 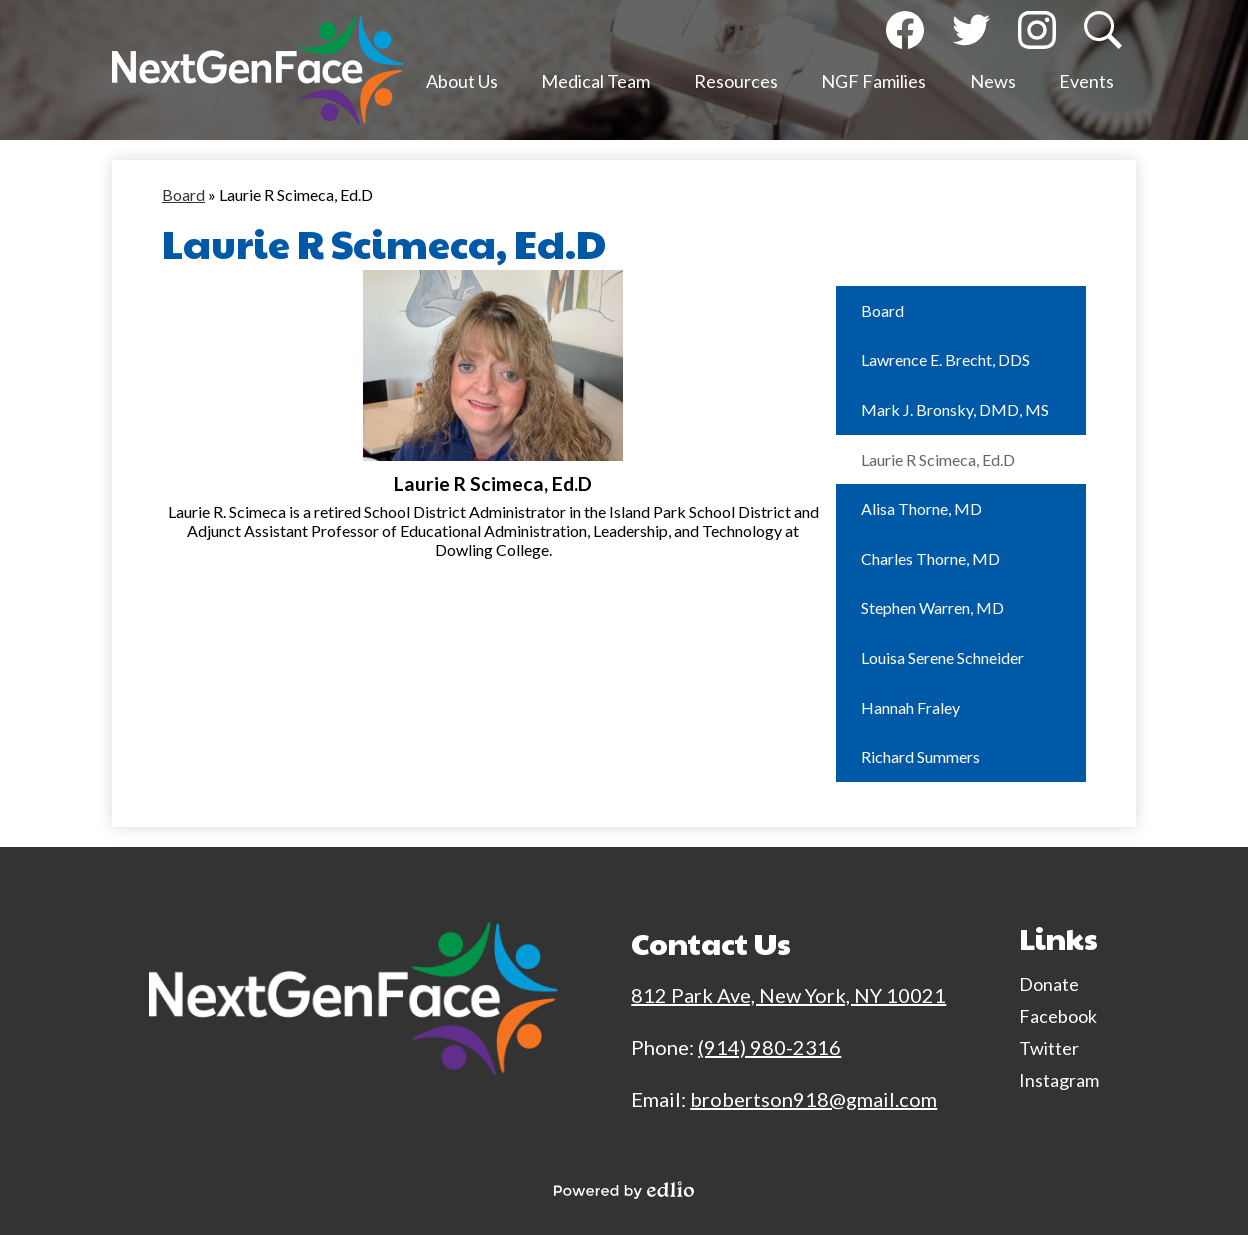 What do you see at coordinates (971, 34) in the screenshot?
I see `Twitter` at bounding box center [971, 34].